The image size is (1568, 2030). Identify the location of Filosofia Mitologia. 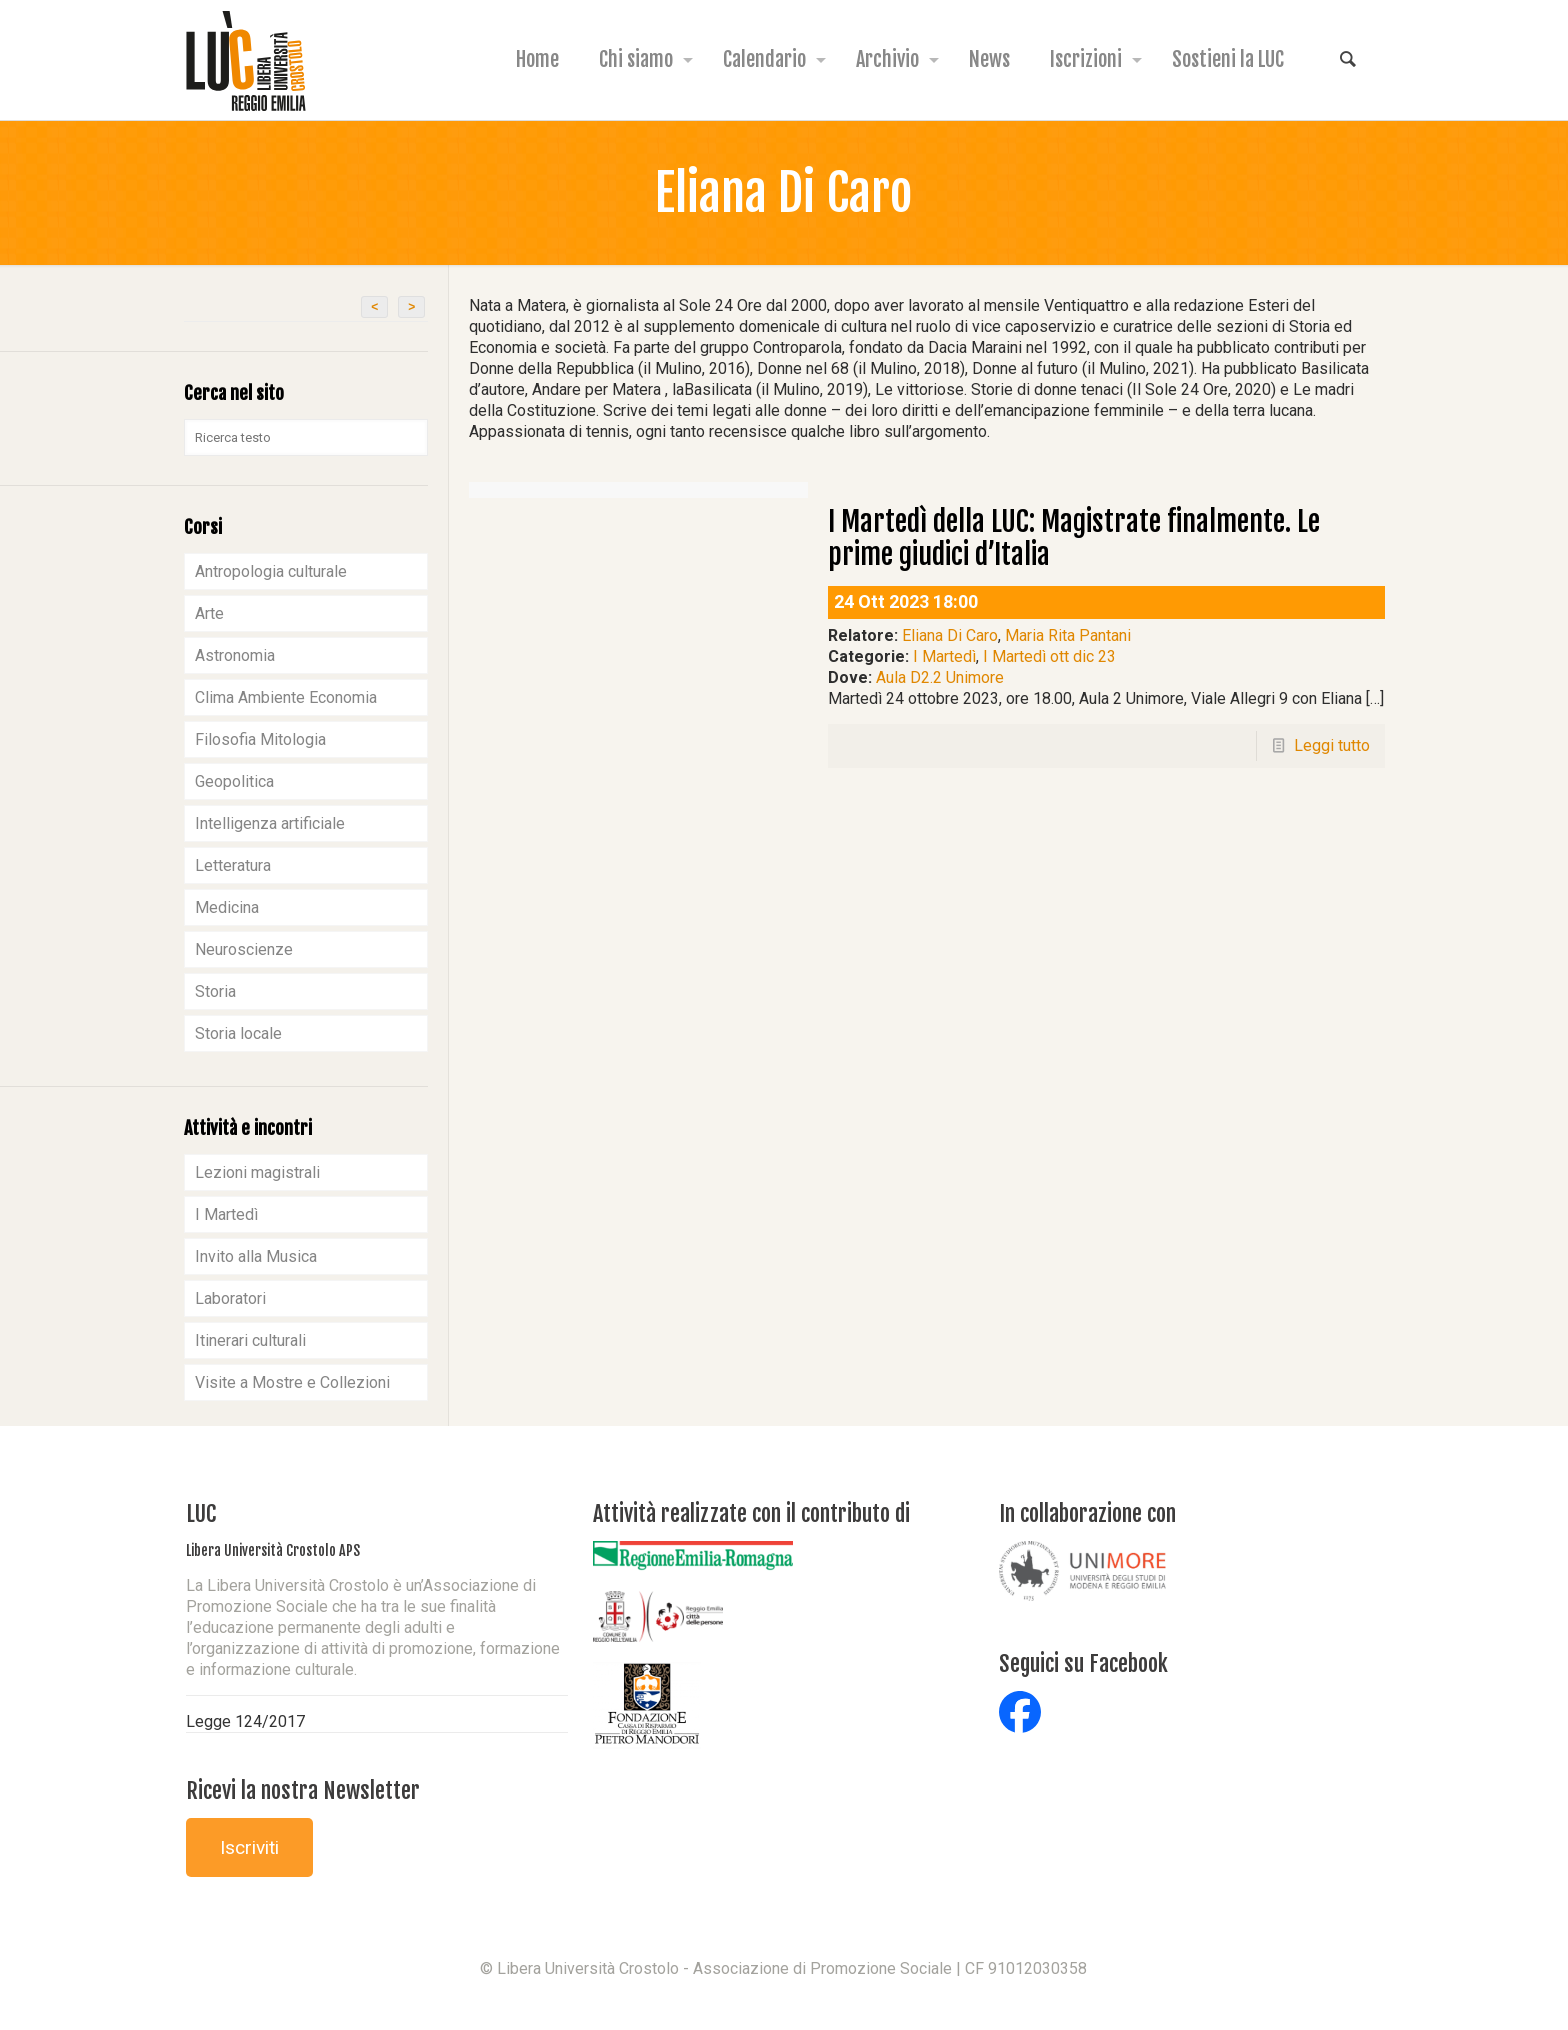
(260, 739).